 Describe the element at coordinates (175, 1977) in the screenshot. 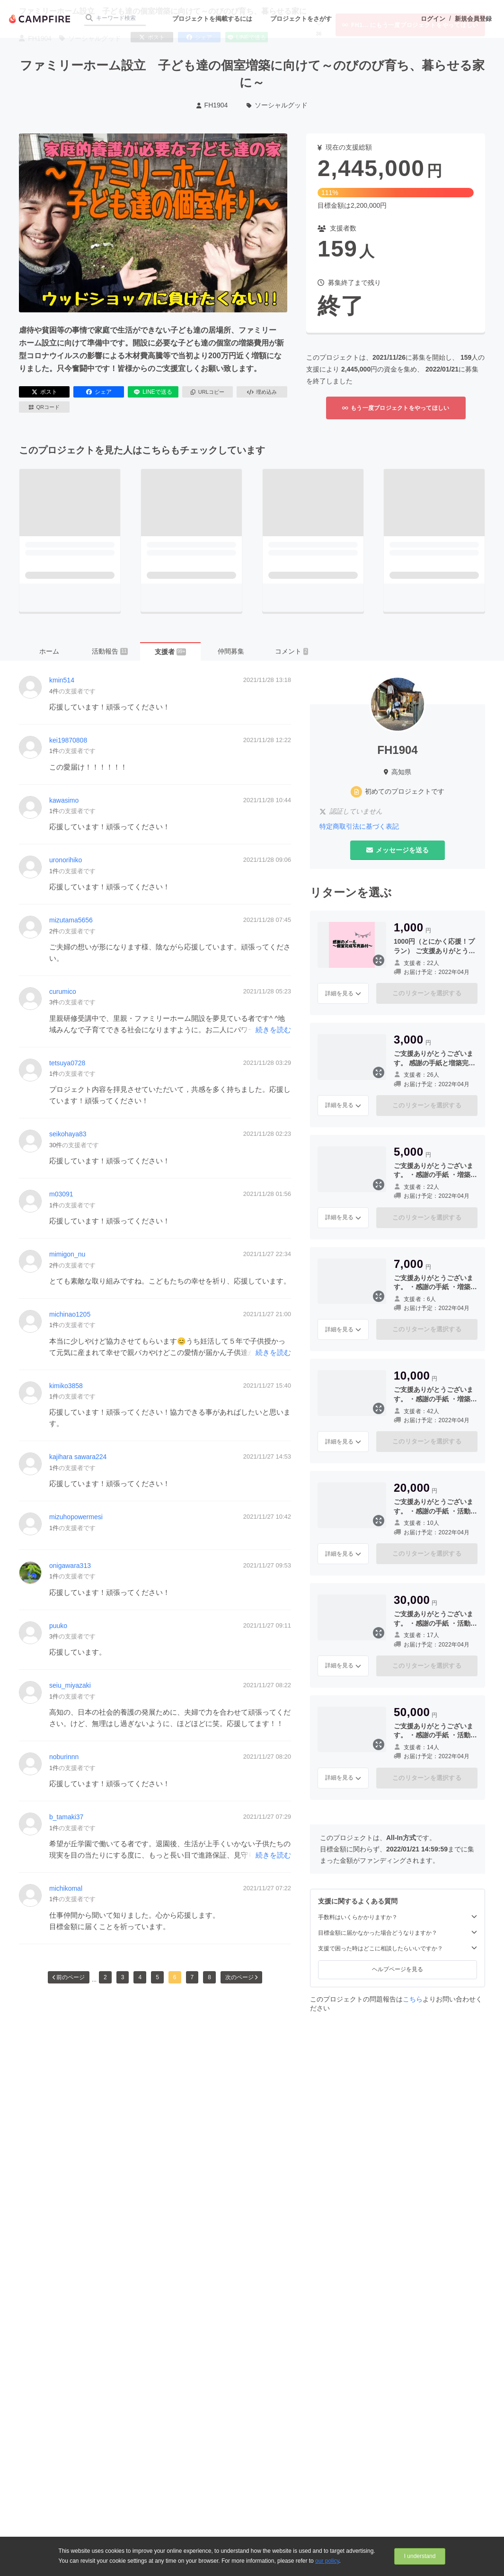

I see `6 [button]` at that location.